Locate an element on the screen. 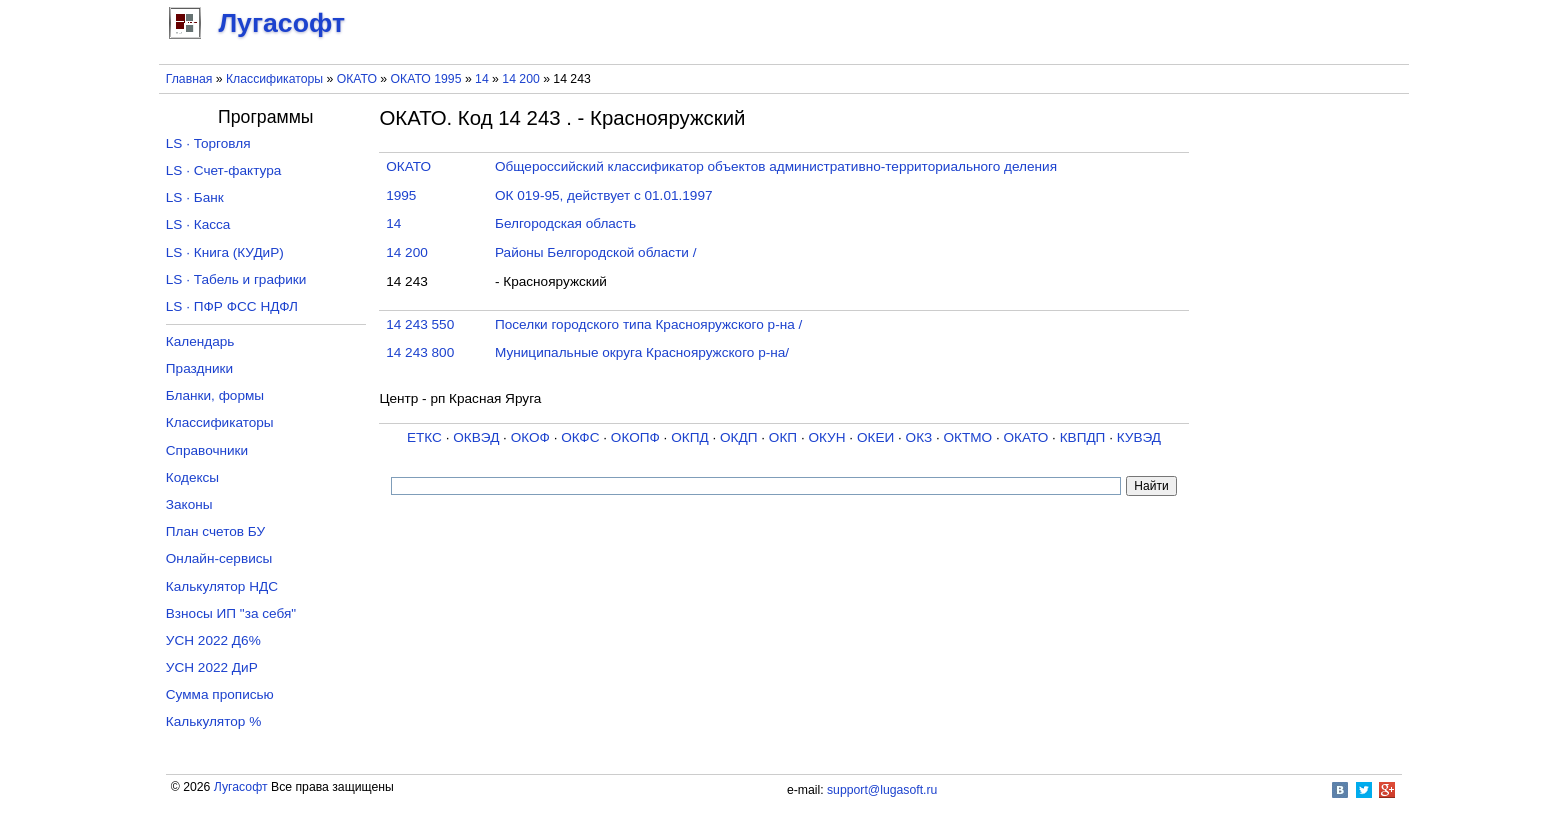 This screenshot has width=1568, height=819. Калькулятор НДС is located at coordinates (222, 586).